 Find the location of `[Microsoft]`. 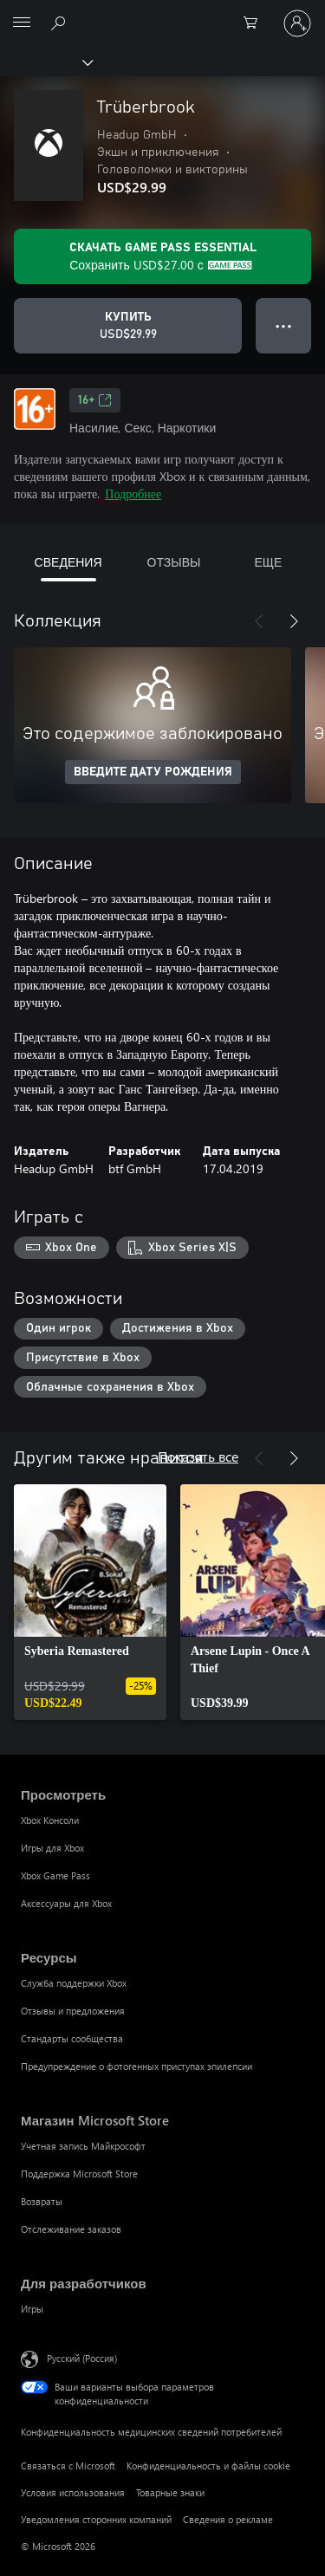

[Microsoft] is located at coordinates (162, 13).